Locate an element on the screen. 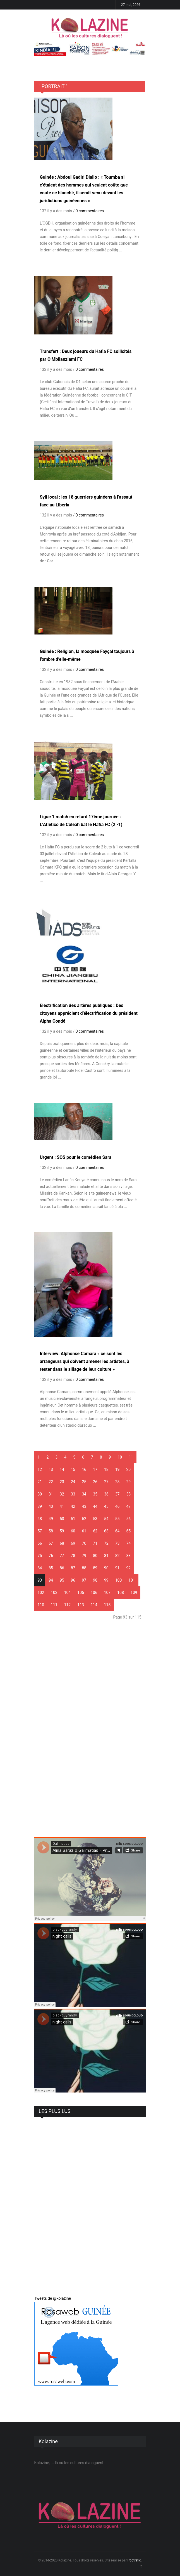 Image resolution: width=180 pixels, height=2576 pixels. 67 is located at coordinates (51, 1543).